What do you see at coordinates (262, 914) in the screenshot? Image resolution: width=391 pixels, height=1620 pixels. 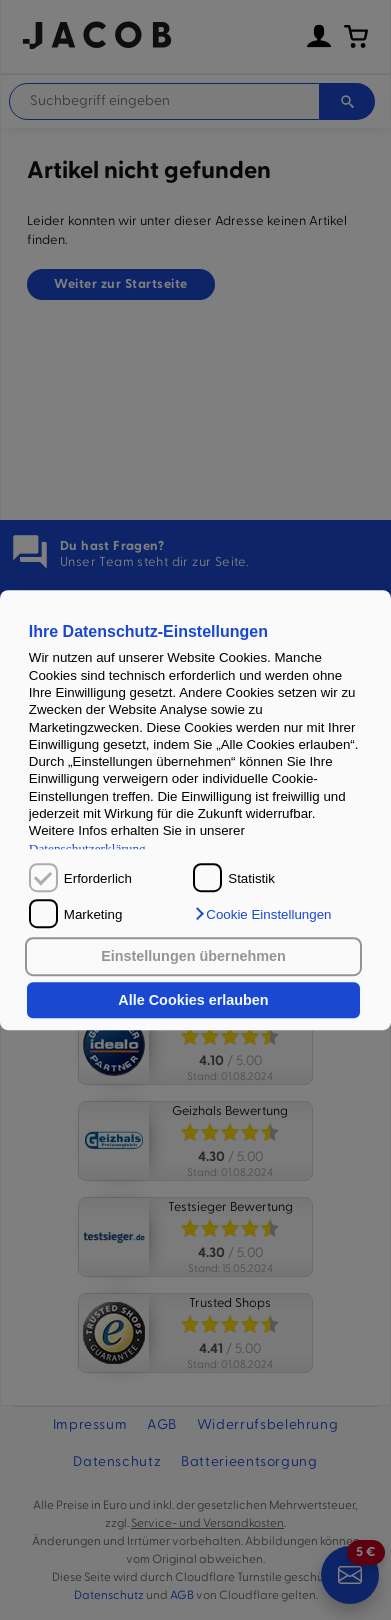 I see `[button]` at bounding box center [262, 914].